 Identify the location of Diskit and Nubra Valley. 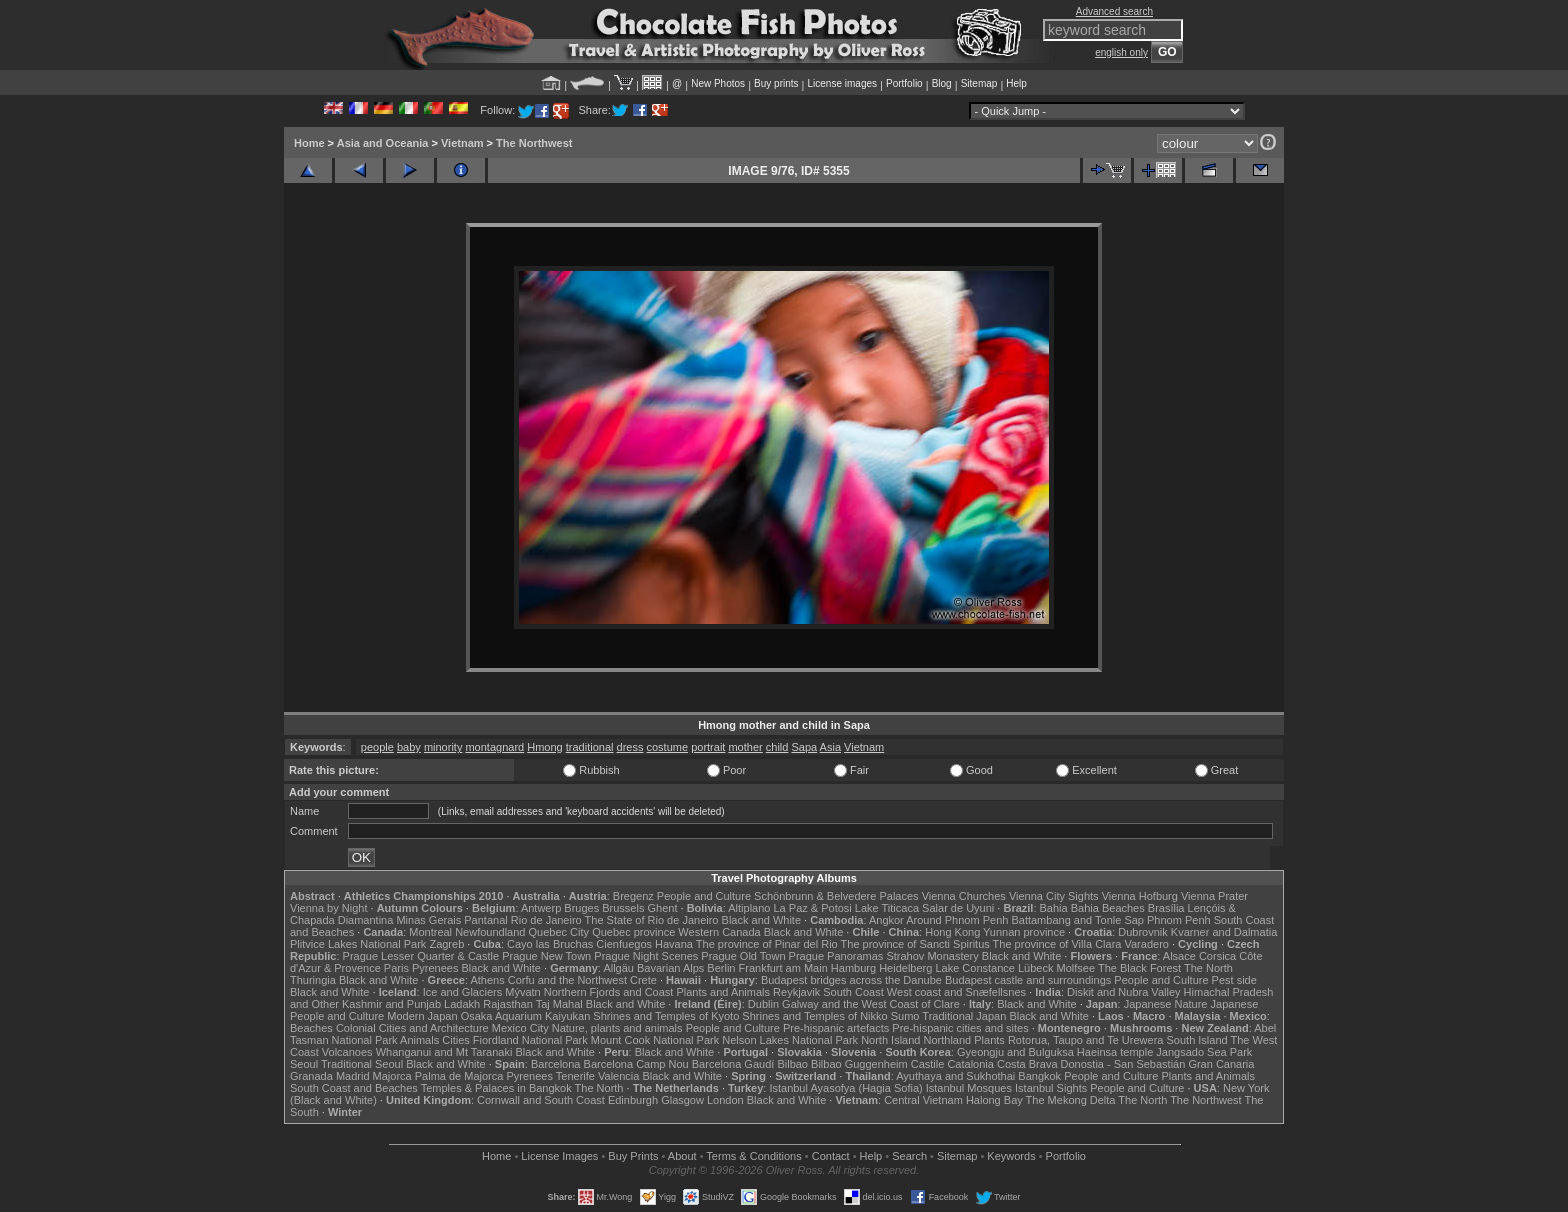
(1124, 992).